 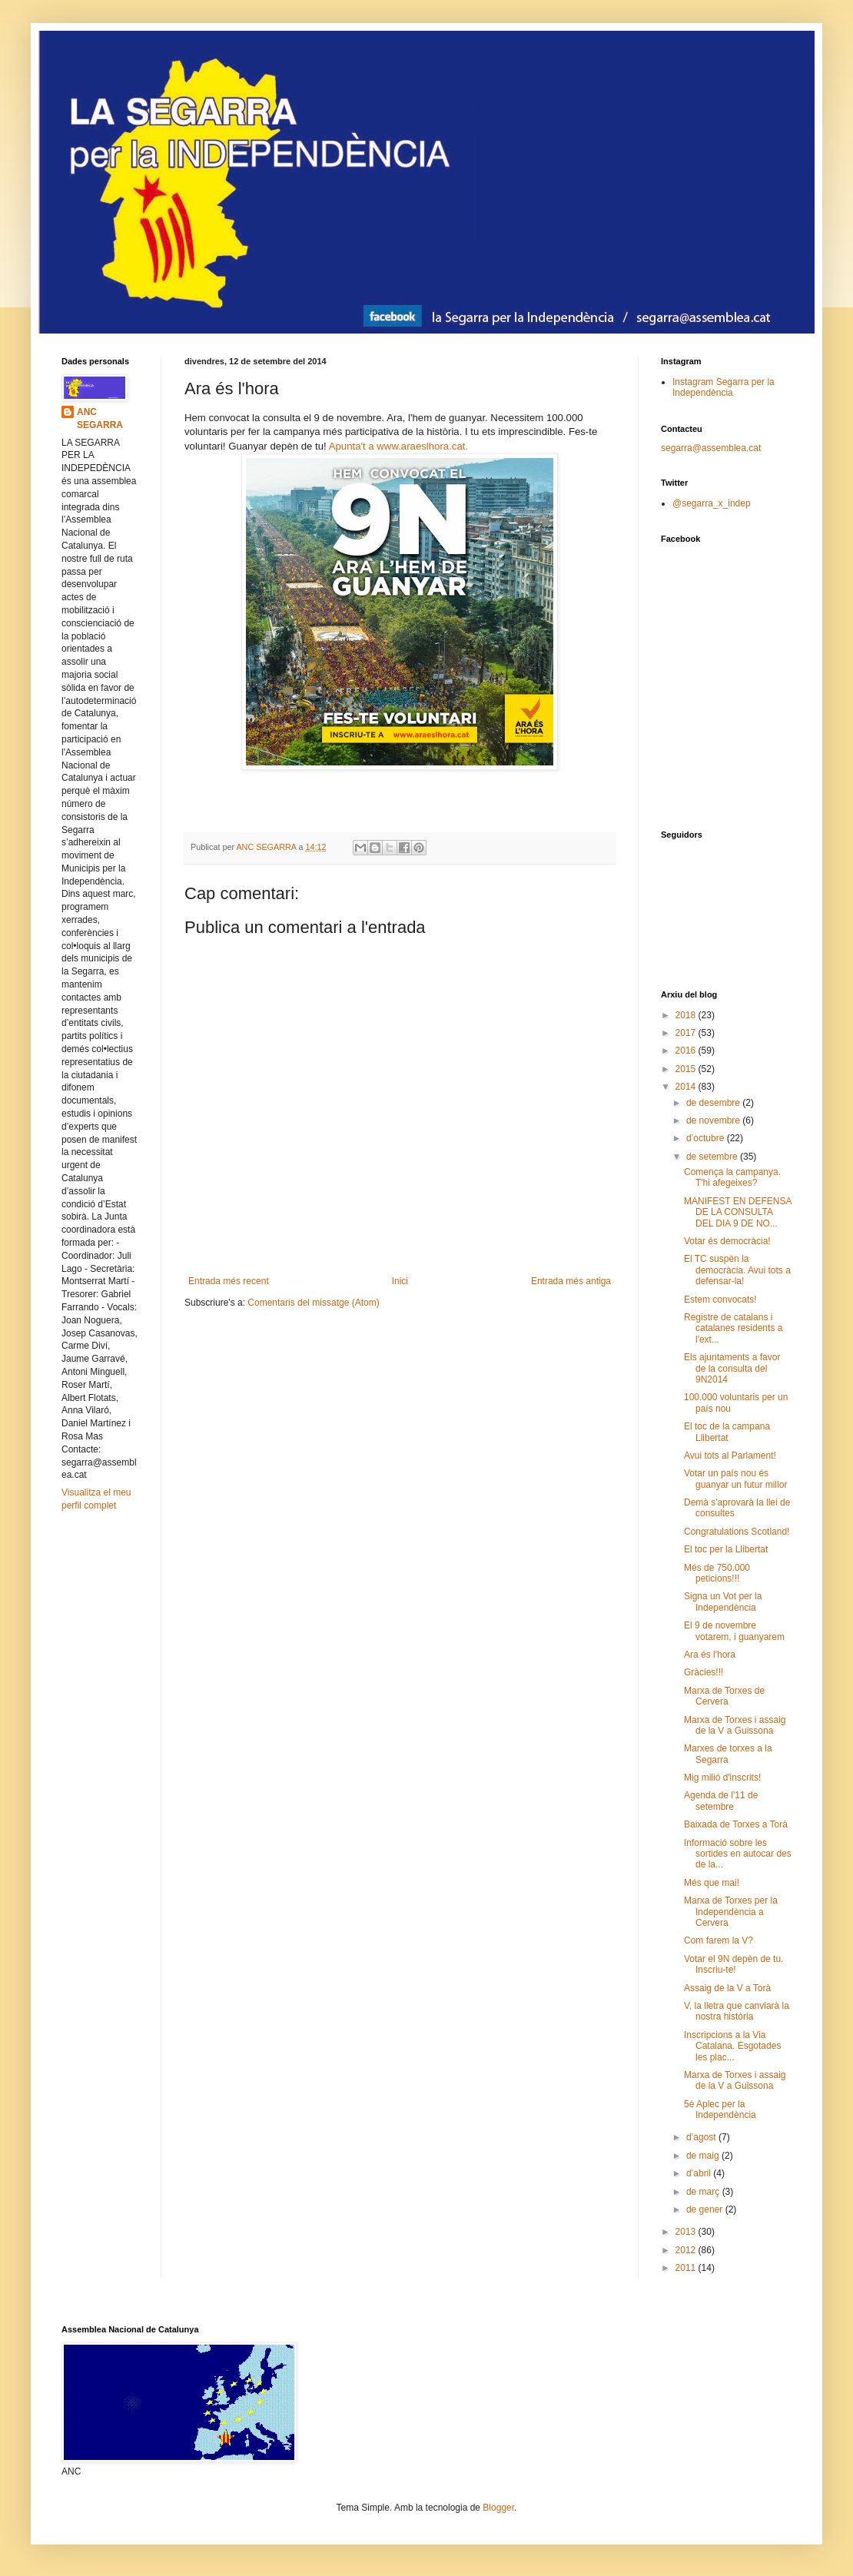 I want to click on 2013, so click(x=687, y=2231).